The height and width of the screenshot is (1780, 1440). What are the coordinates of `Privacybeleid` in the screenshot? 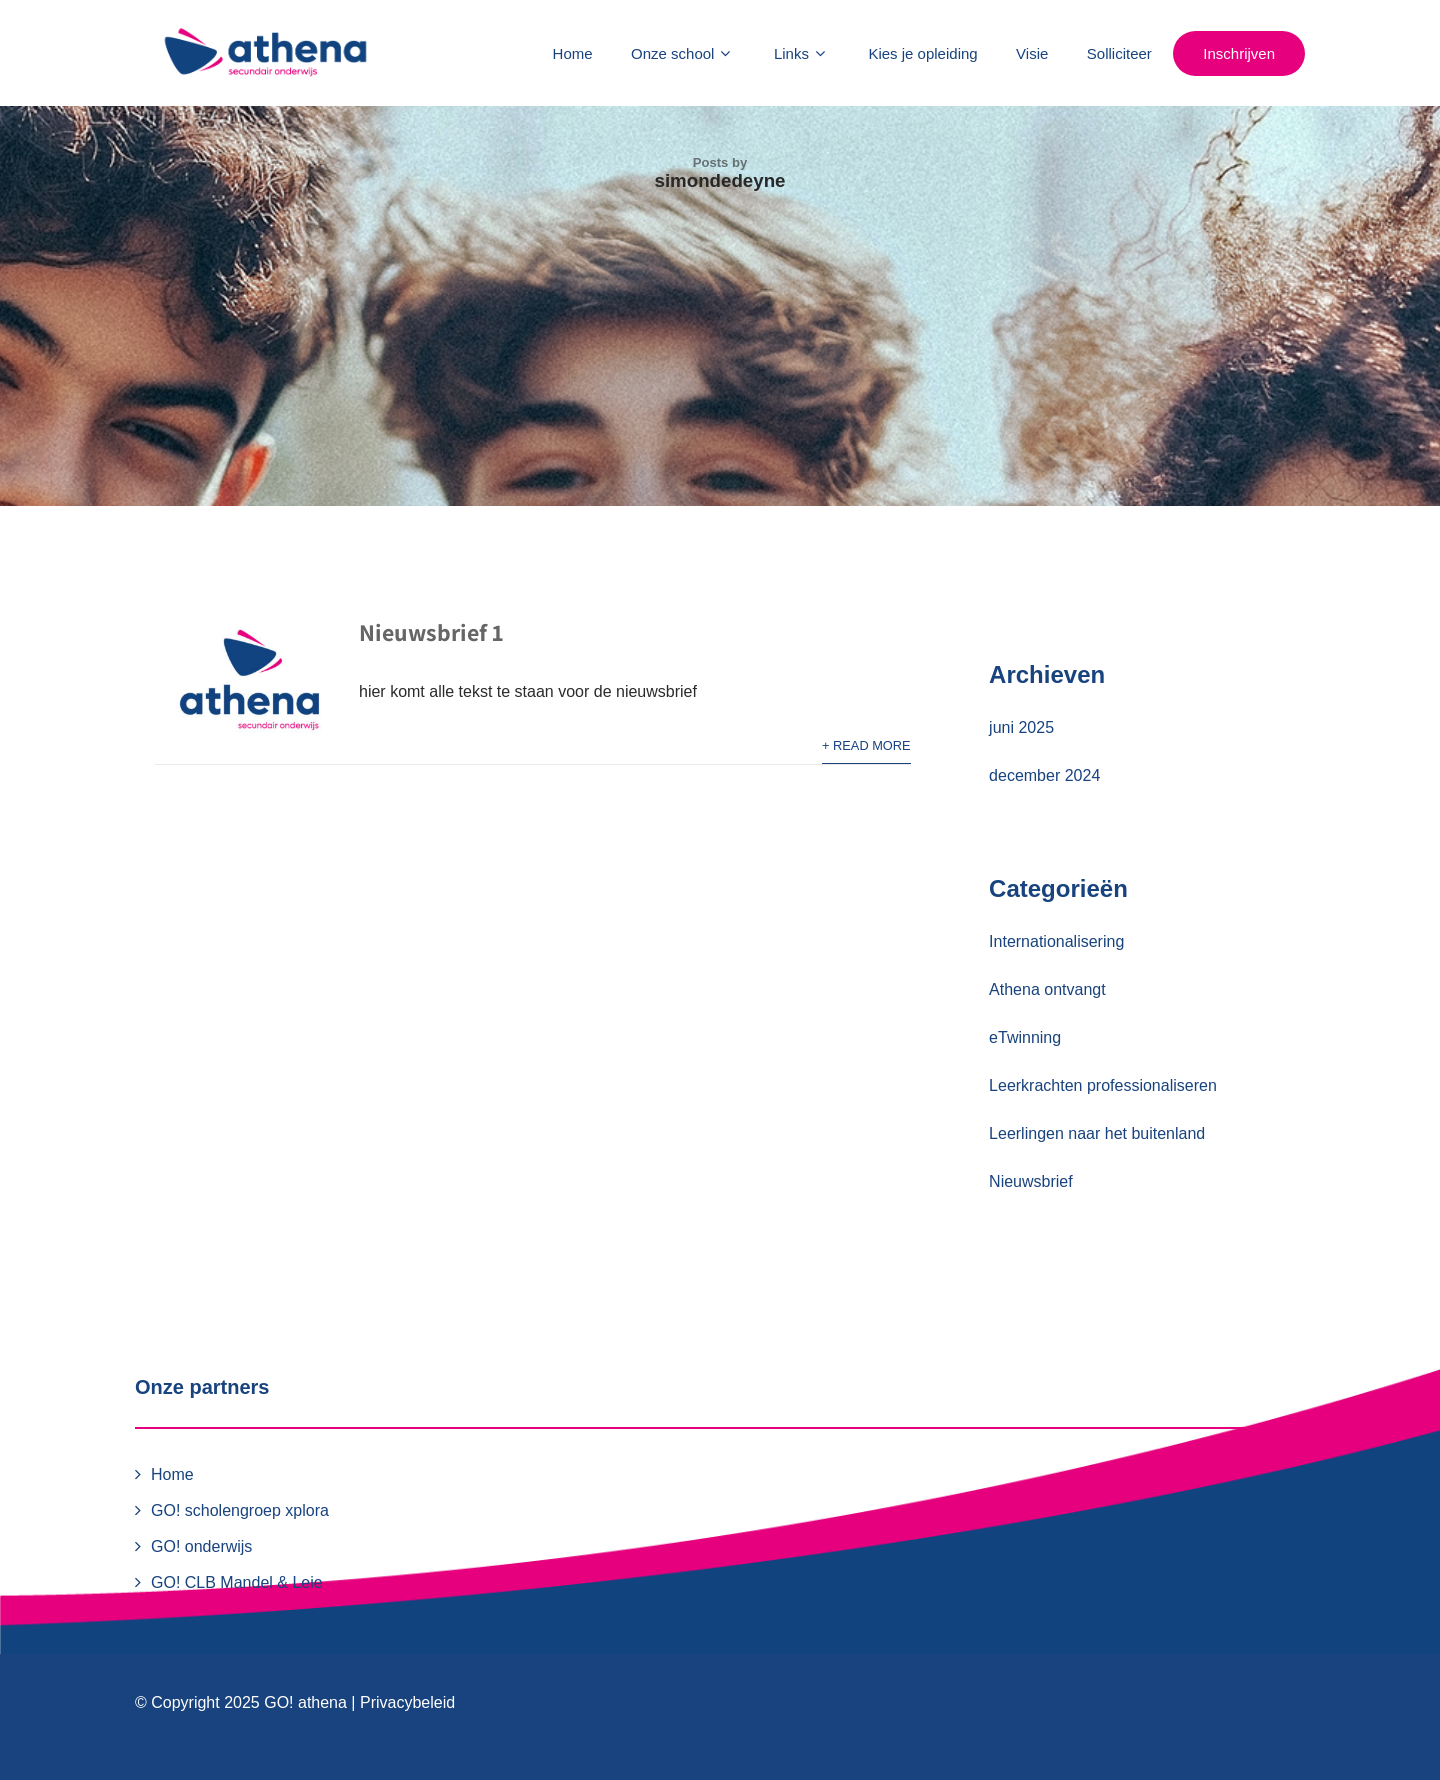 It's located at (407, 1702).